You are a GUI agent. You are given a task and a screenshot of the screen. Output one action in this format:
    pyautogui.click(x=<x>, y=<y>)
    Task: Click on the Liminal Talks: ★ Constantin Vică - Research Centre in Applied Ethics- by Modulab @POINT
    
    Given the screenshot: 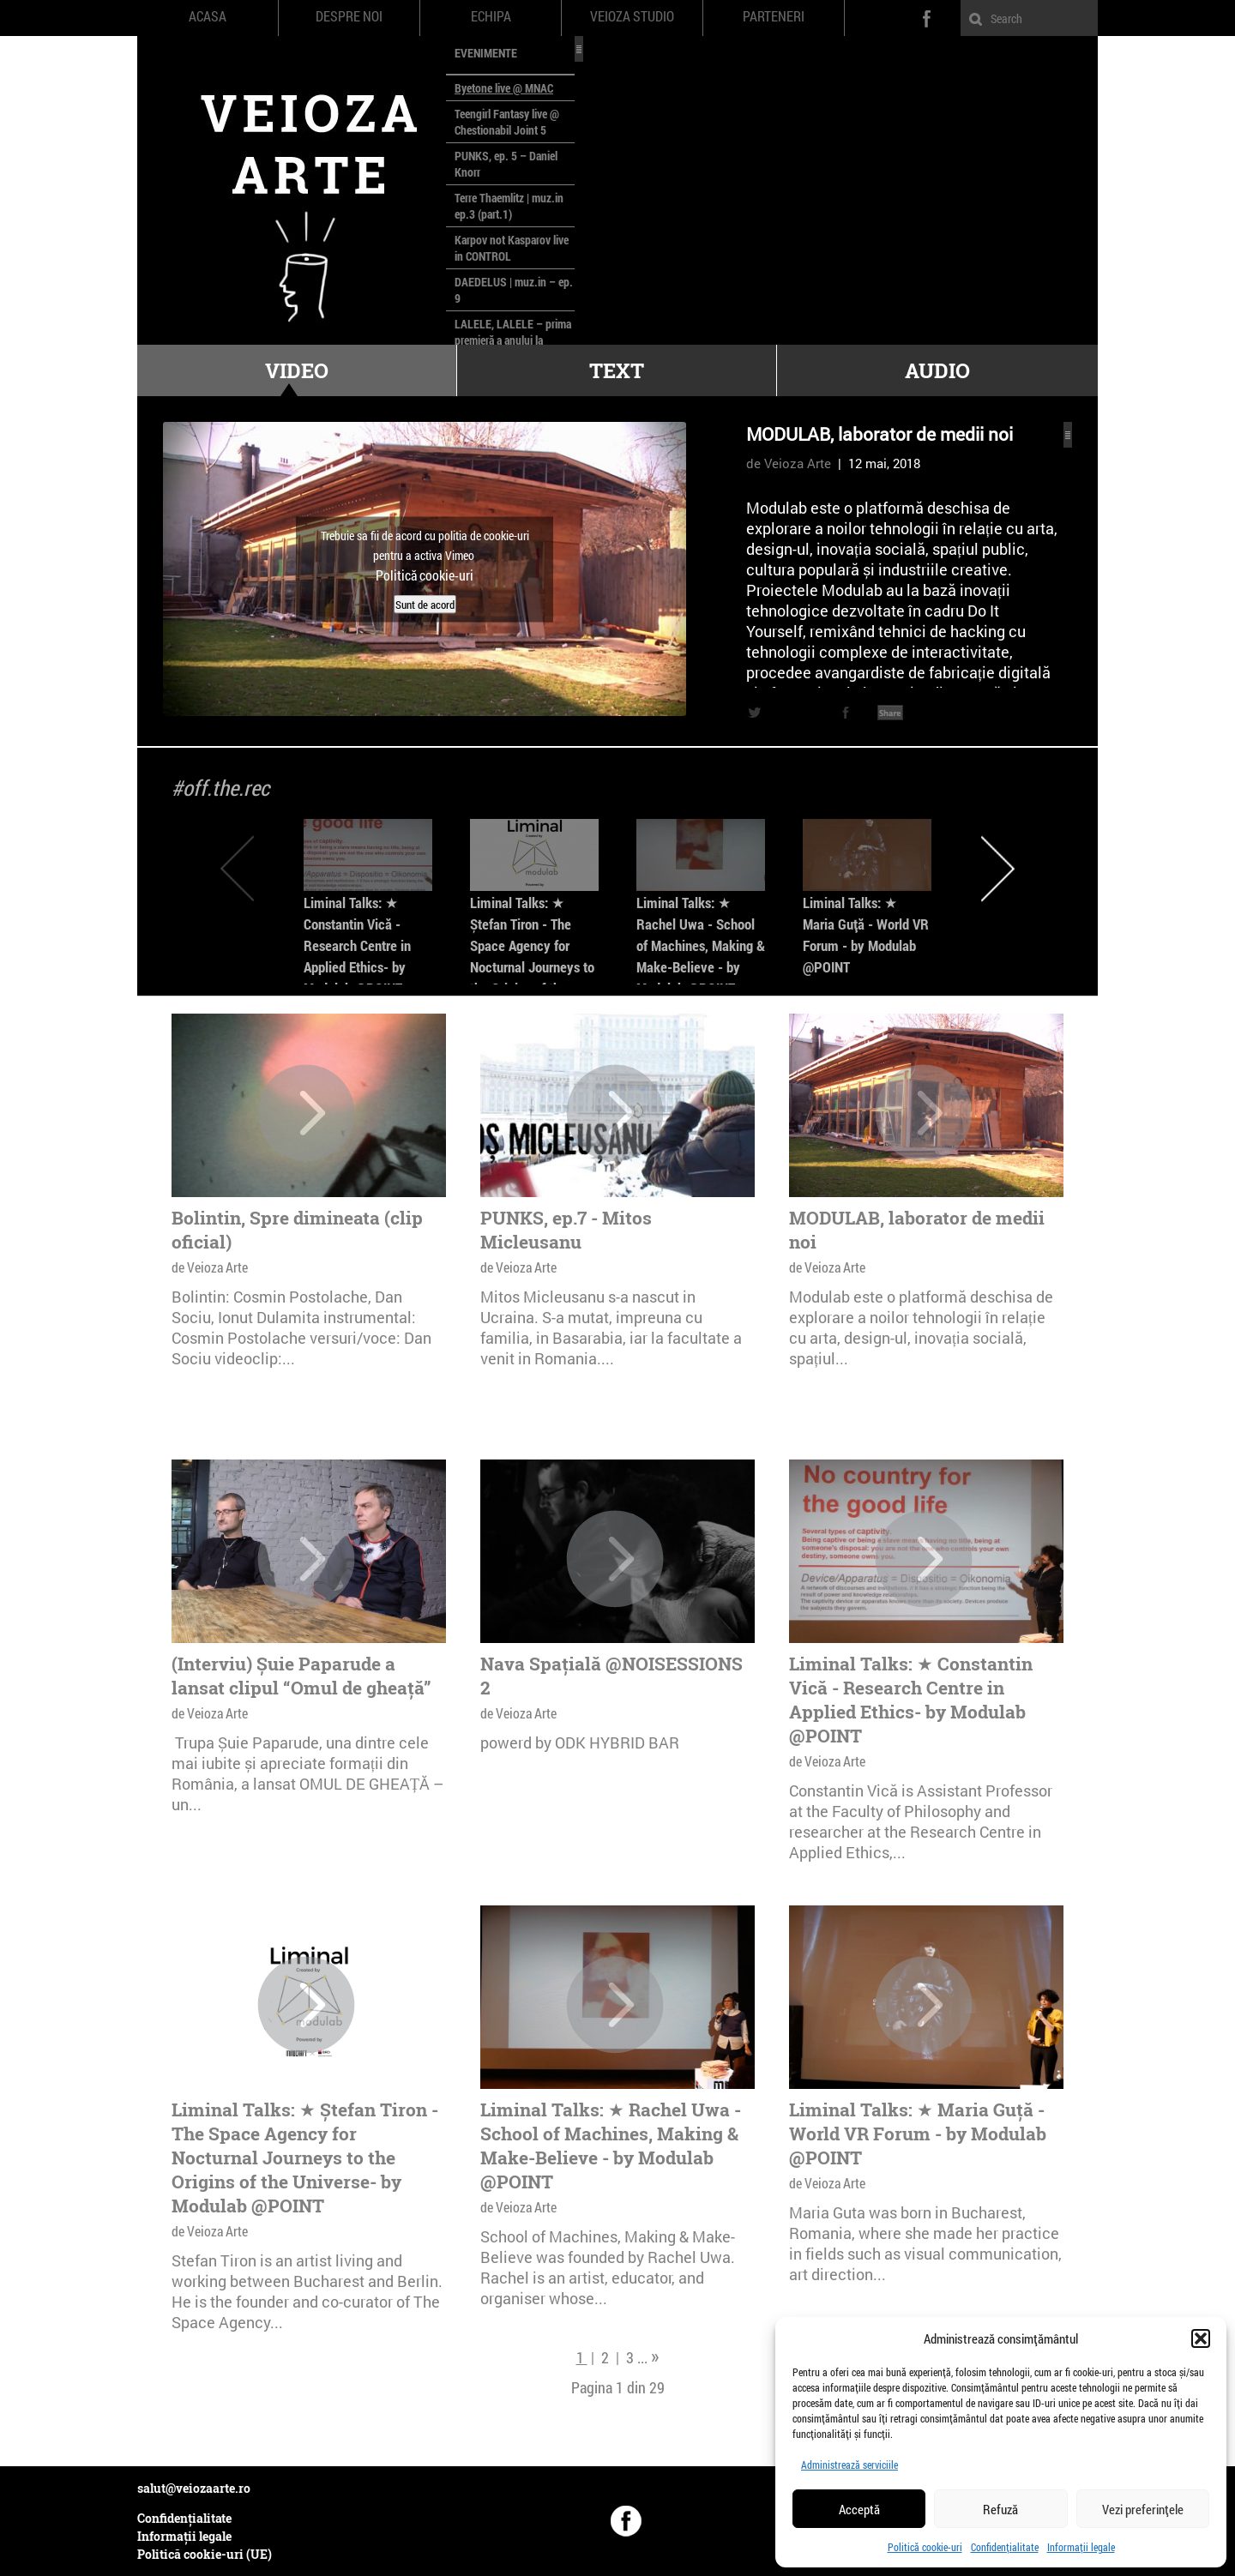 What is the action you would take?
    pyautogui.click(x=357, y=945)
    